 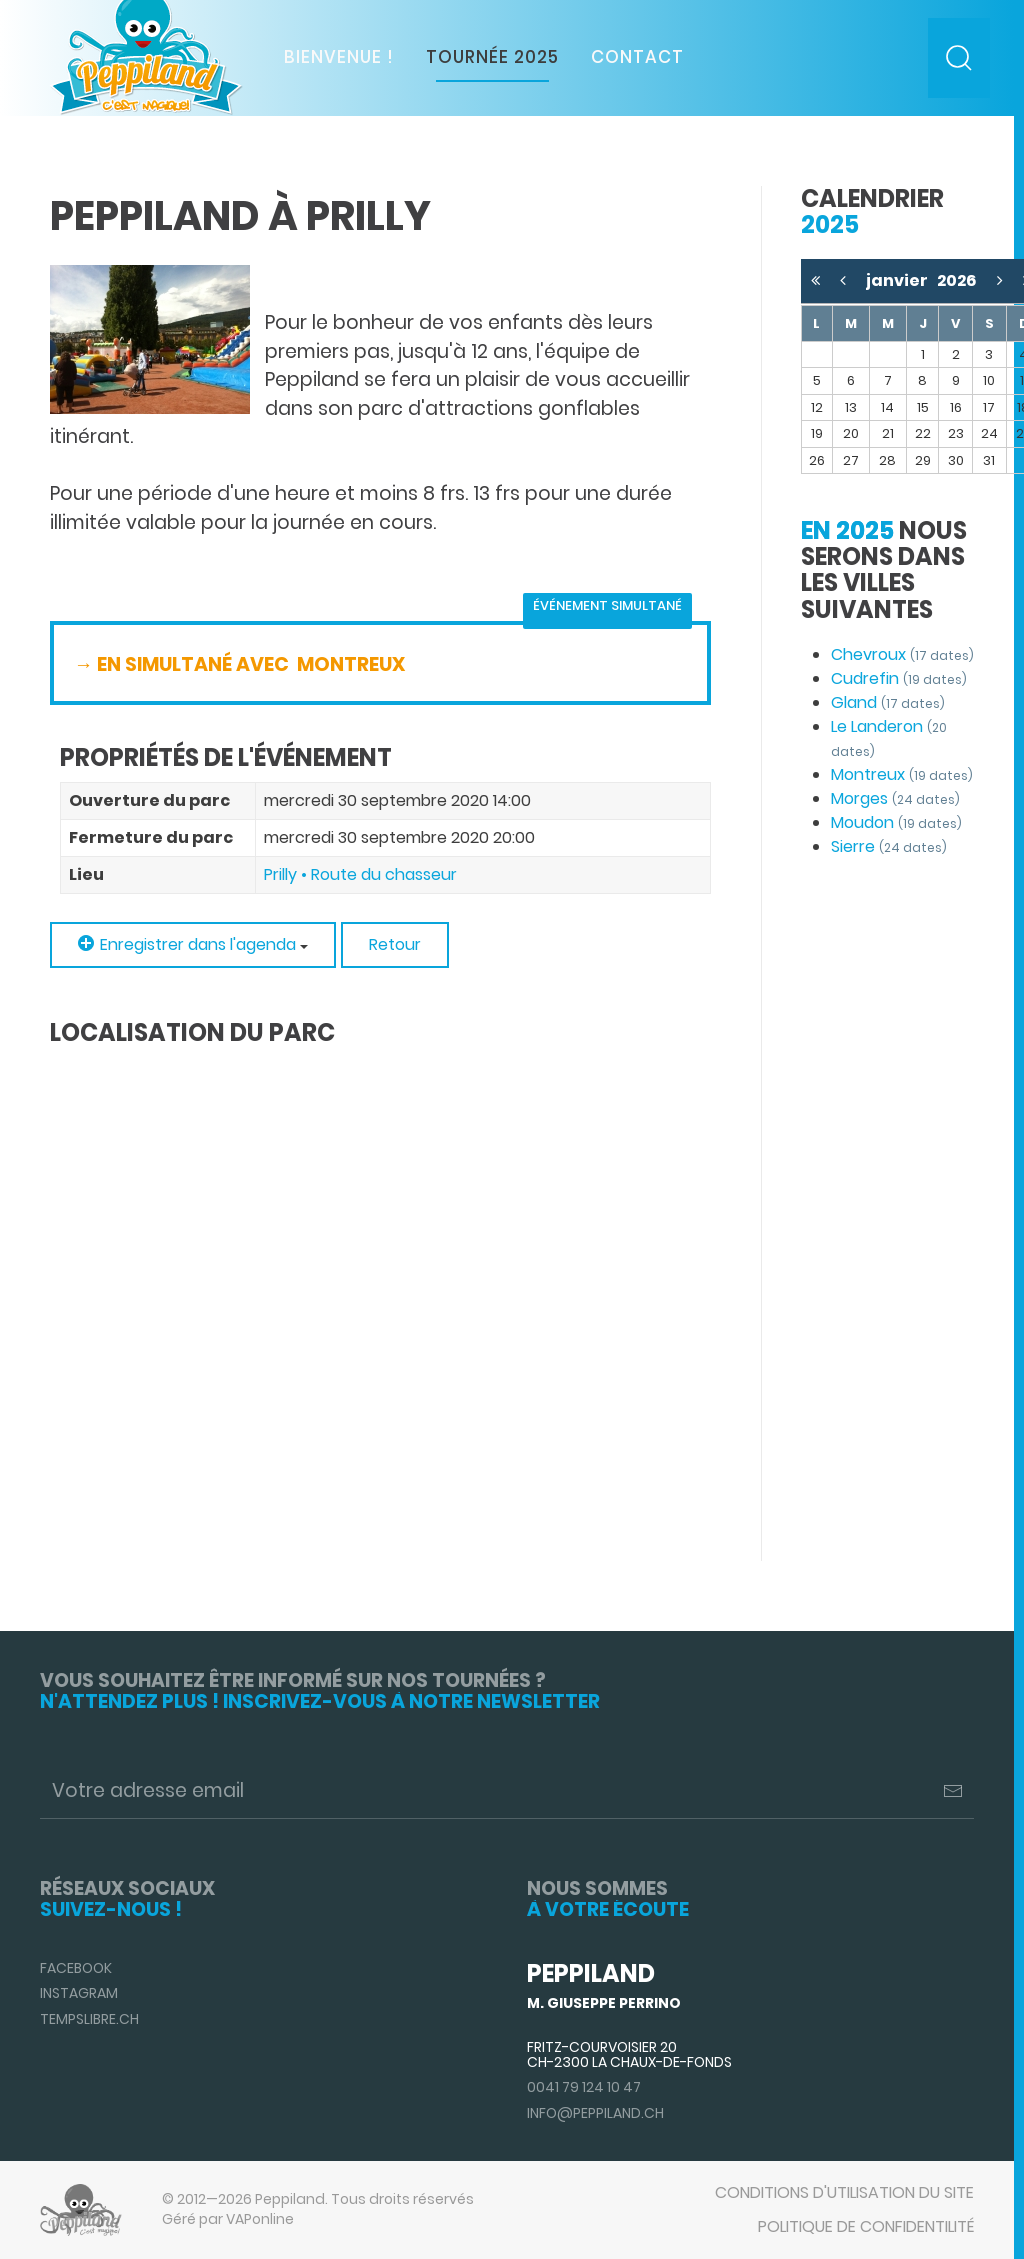 I want to click on Retour, so click(x=395, y=944).